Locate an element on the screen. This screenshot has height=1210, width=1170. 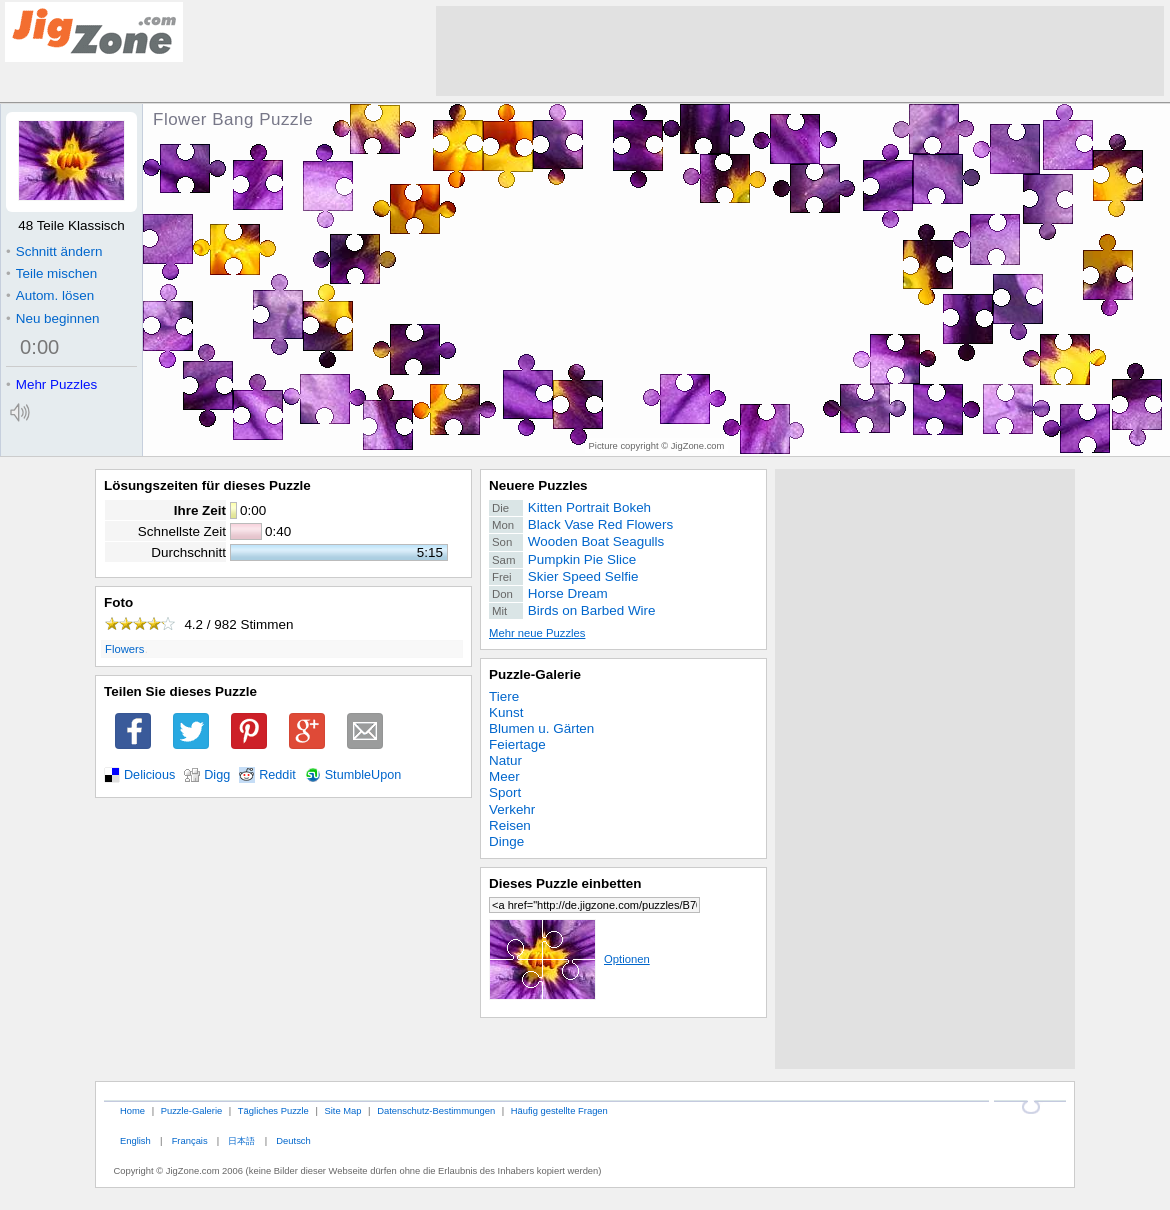
Teile mischen is located at coordinates (51, 273).